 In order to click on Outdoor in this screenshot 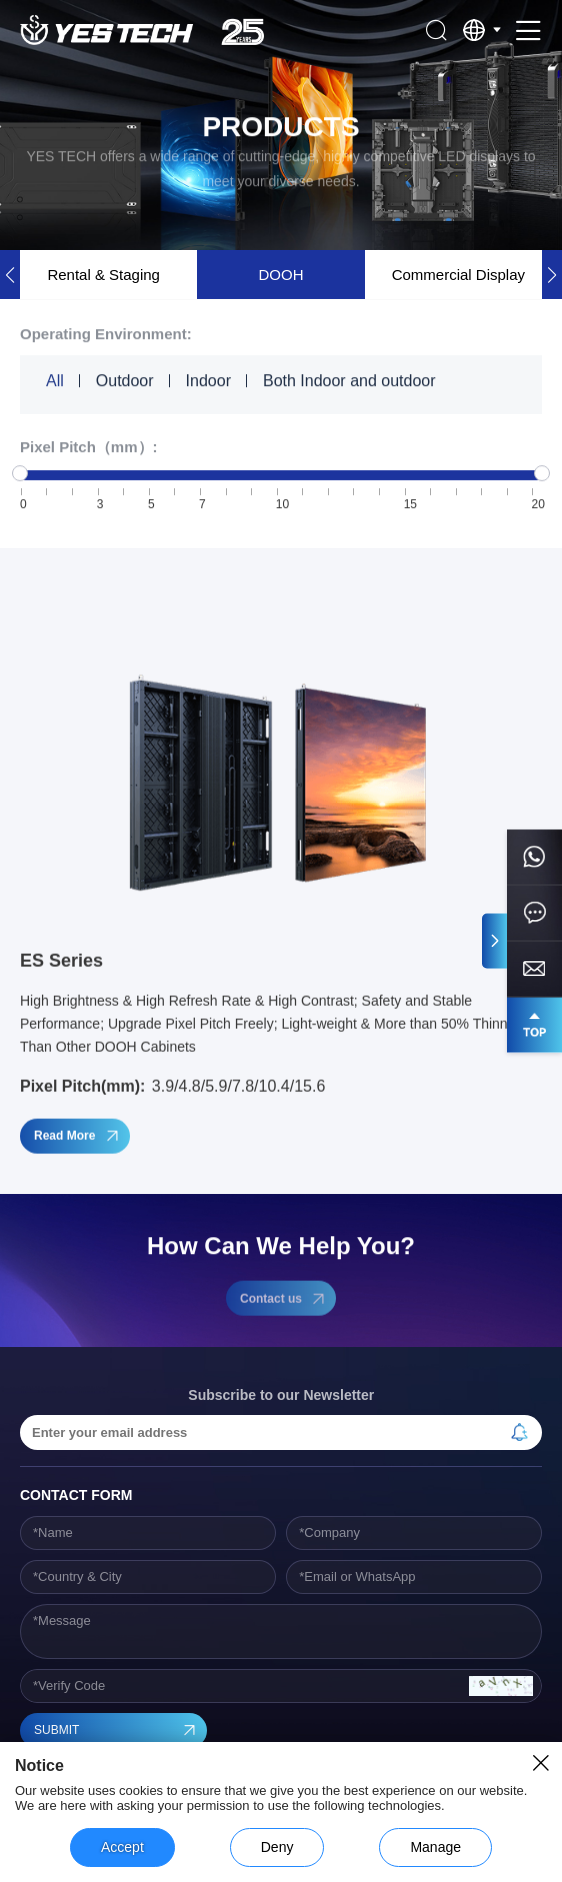, I will do `click(125, 381)`.